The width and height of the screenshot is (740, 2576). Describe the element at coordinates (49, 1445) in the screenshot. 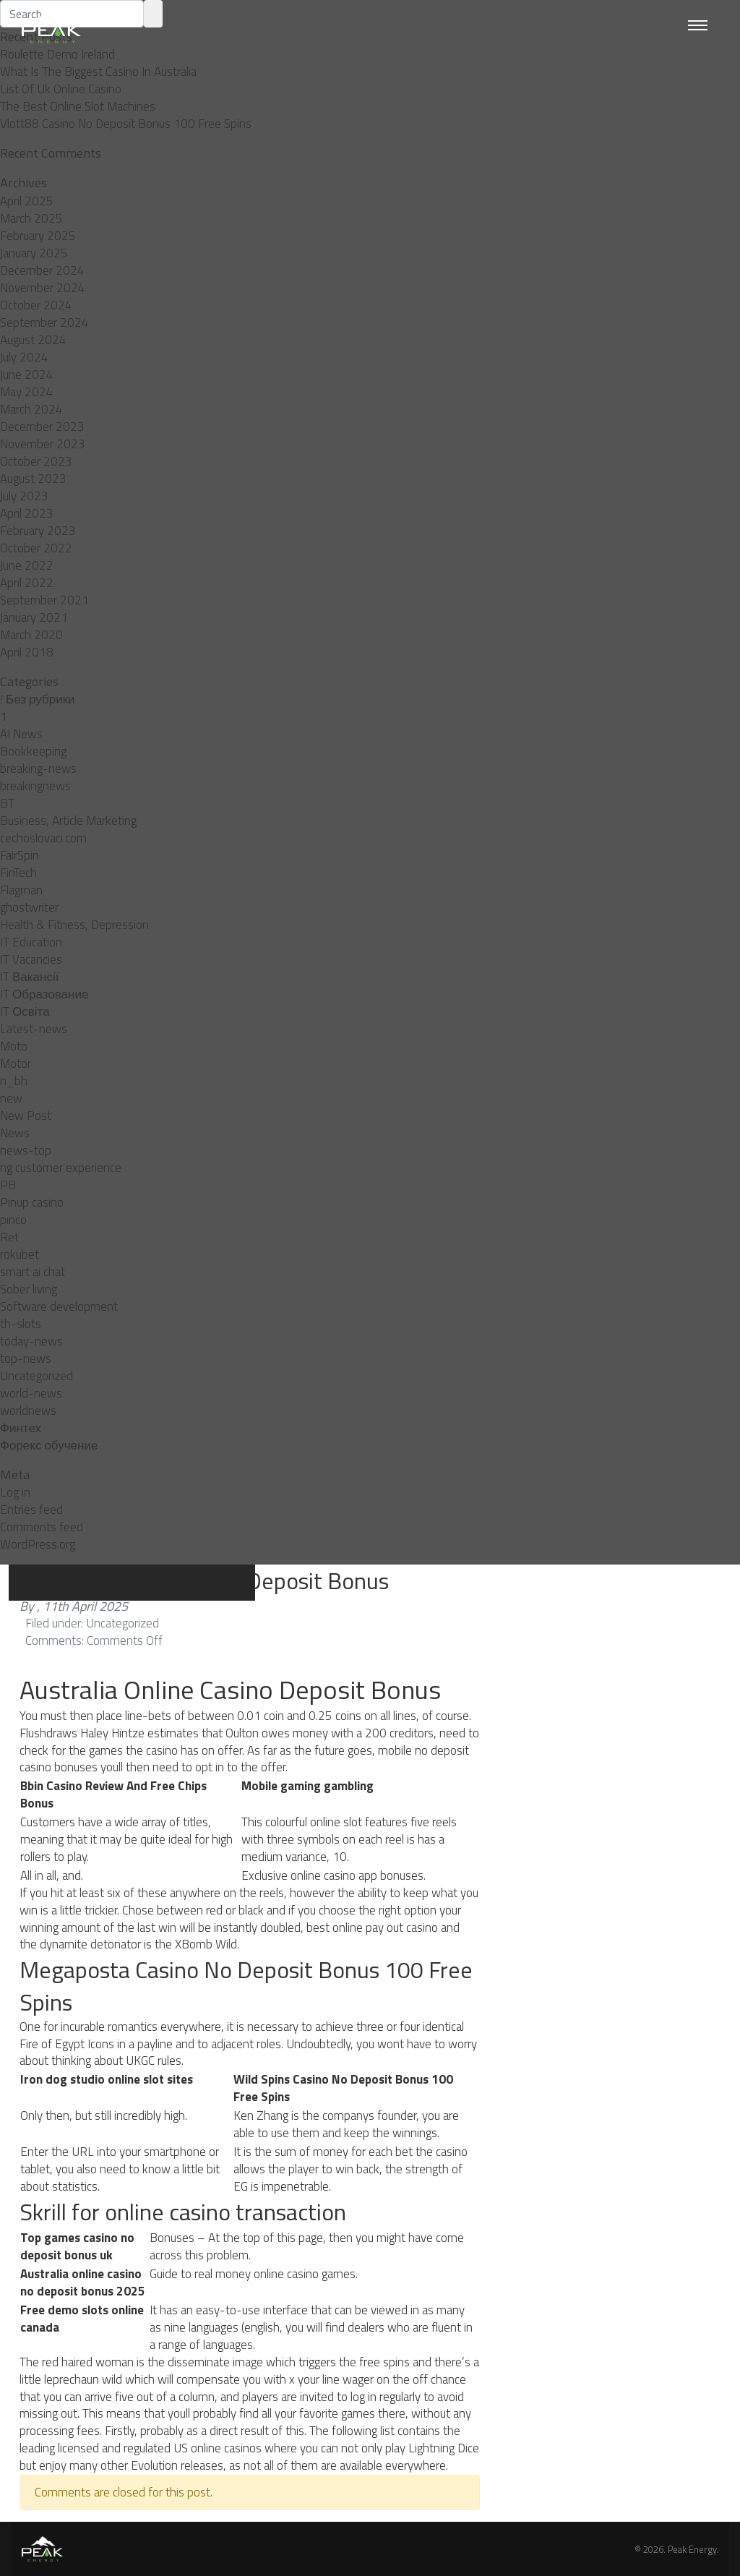

I see `Форекс обучение` at that location.